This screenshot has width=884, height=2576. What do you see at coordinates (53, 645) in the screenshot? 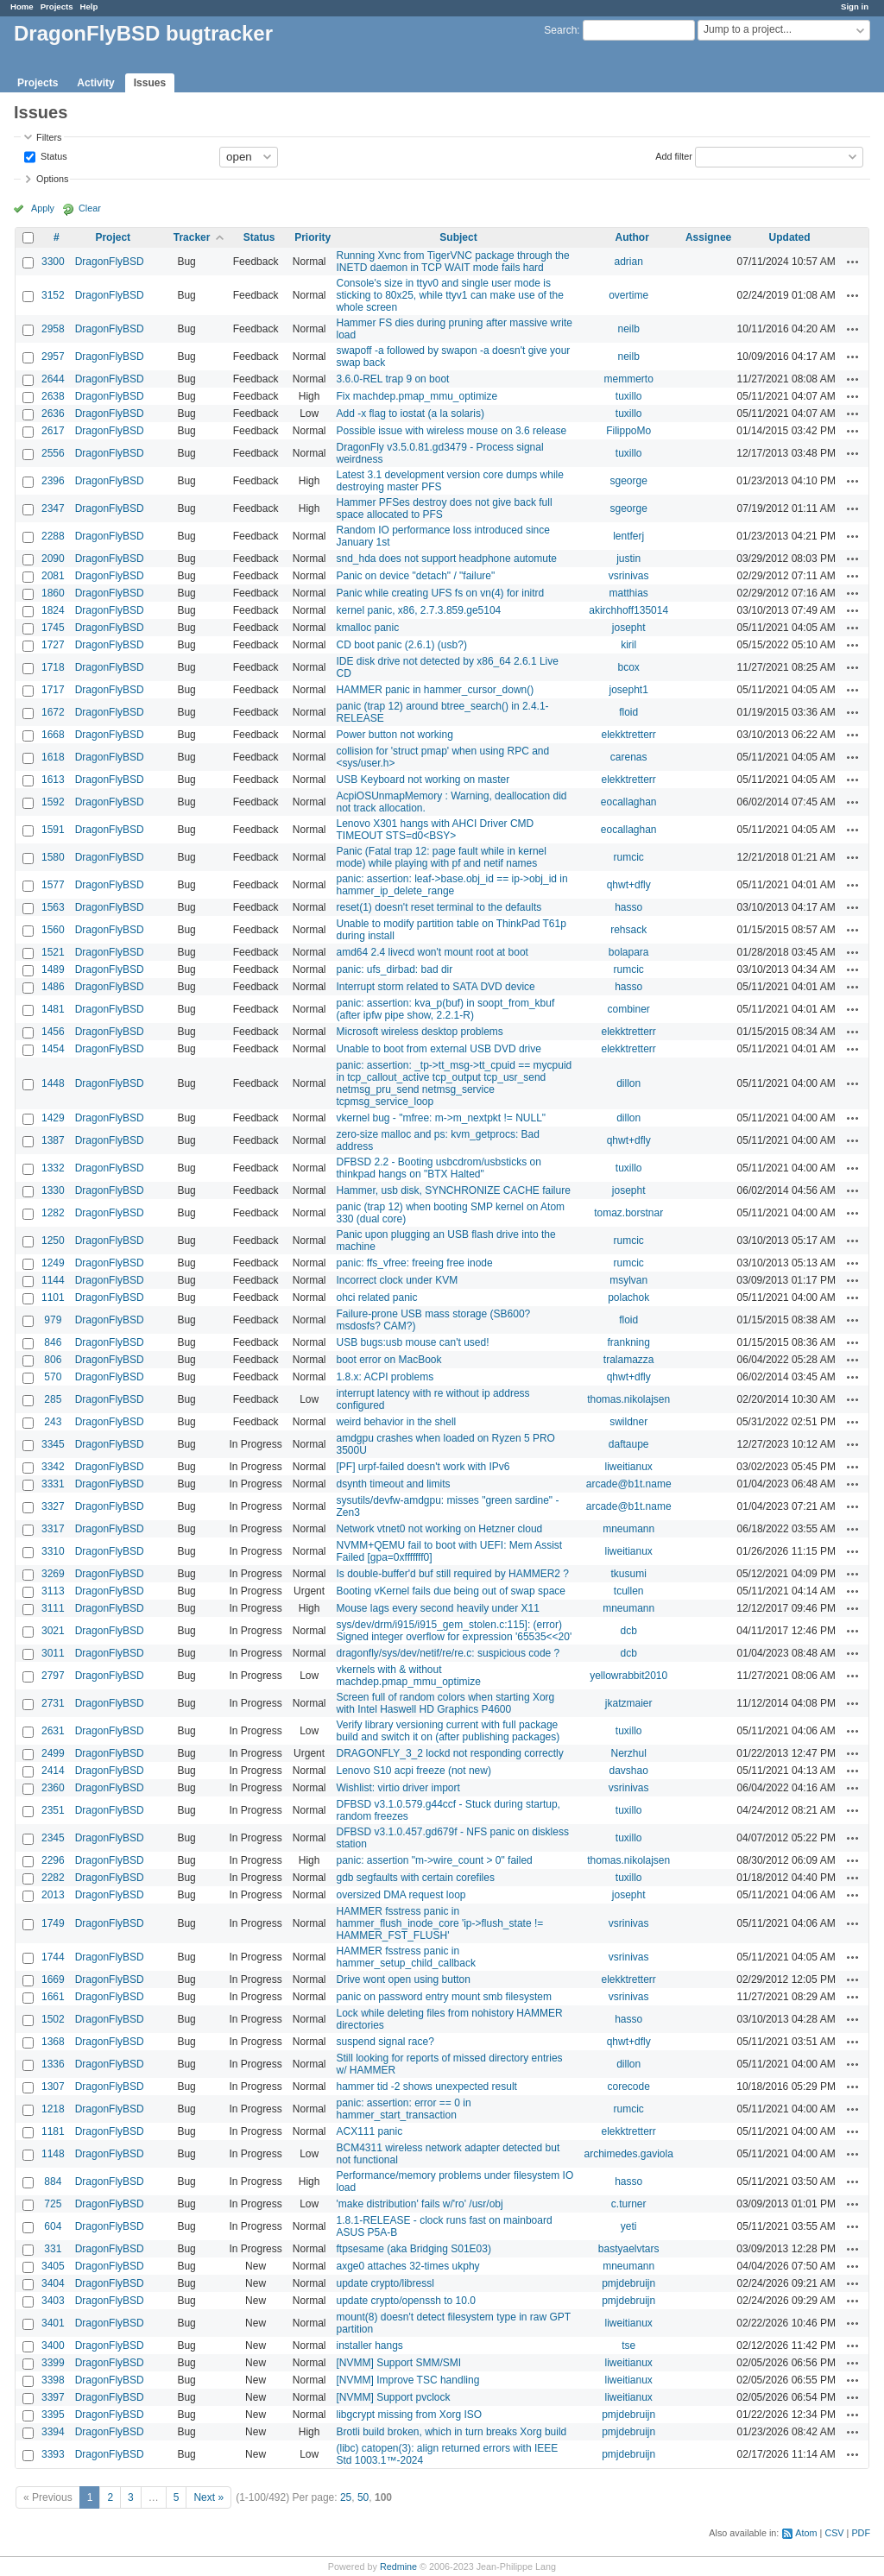
I see `1727` at bounding box center [53, 645].